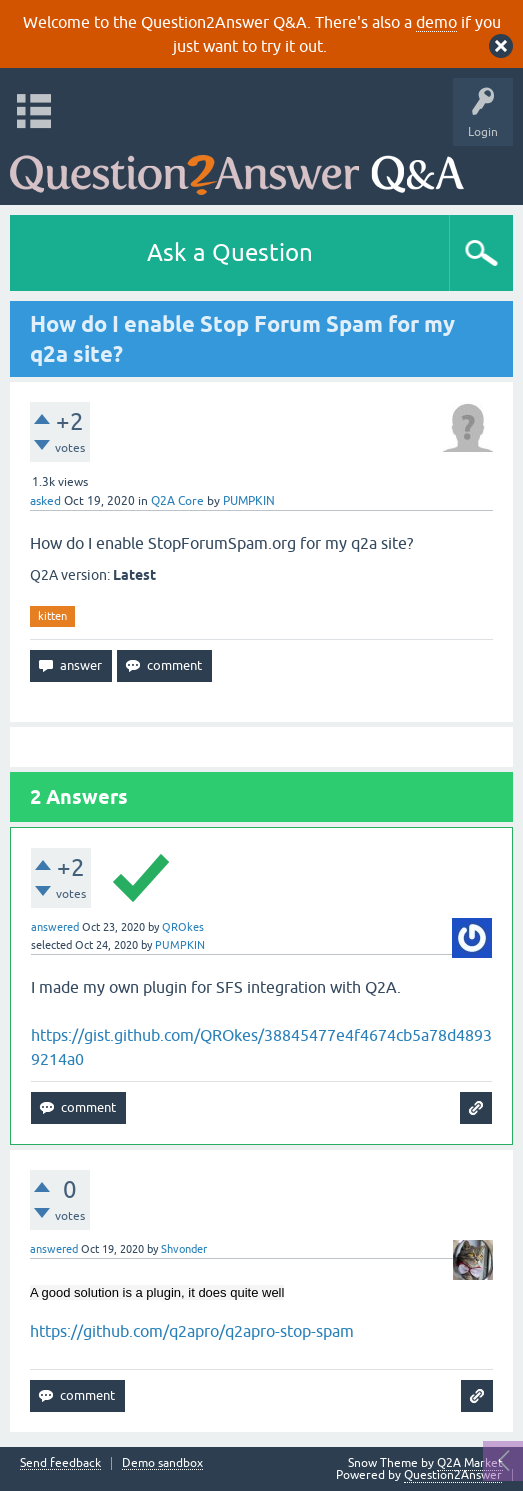  I want to click on demo, so click(436, 22).